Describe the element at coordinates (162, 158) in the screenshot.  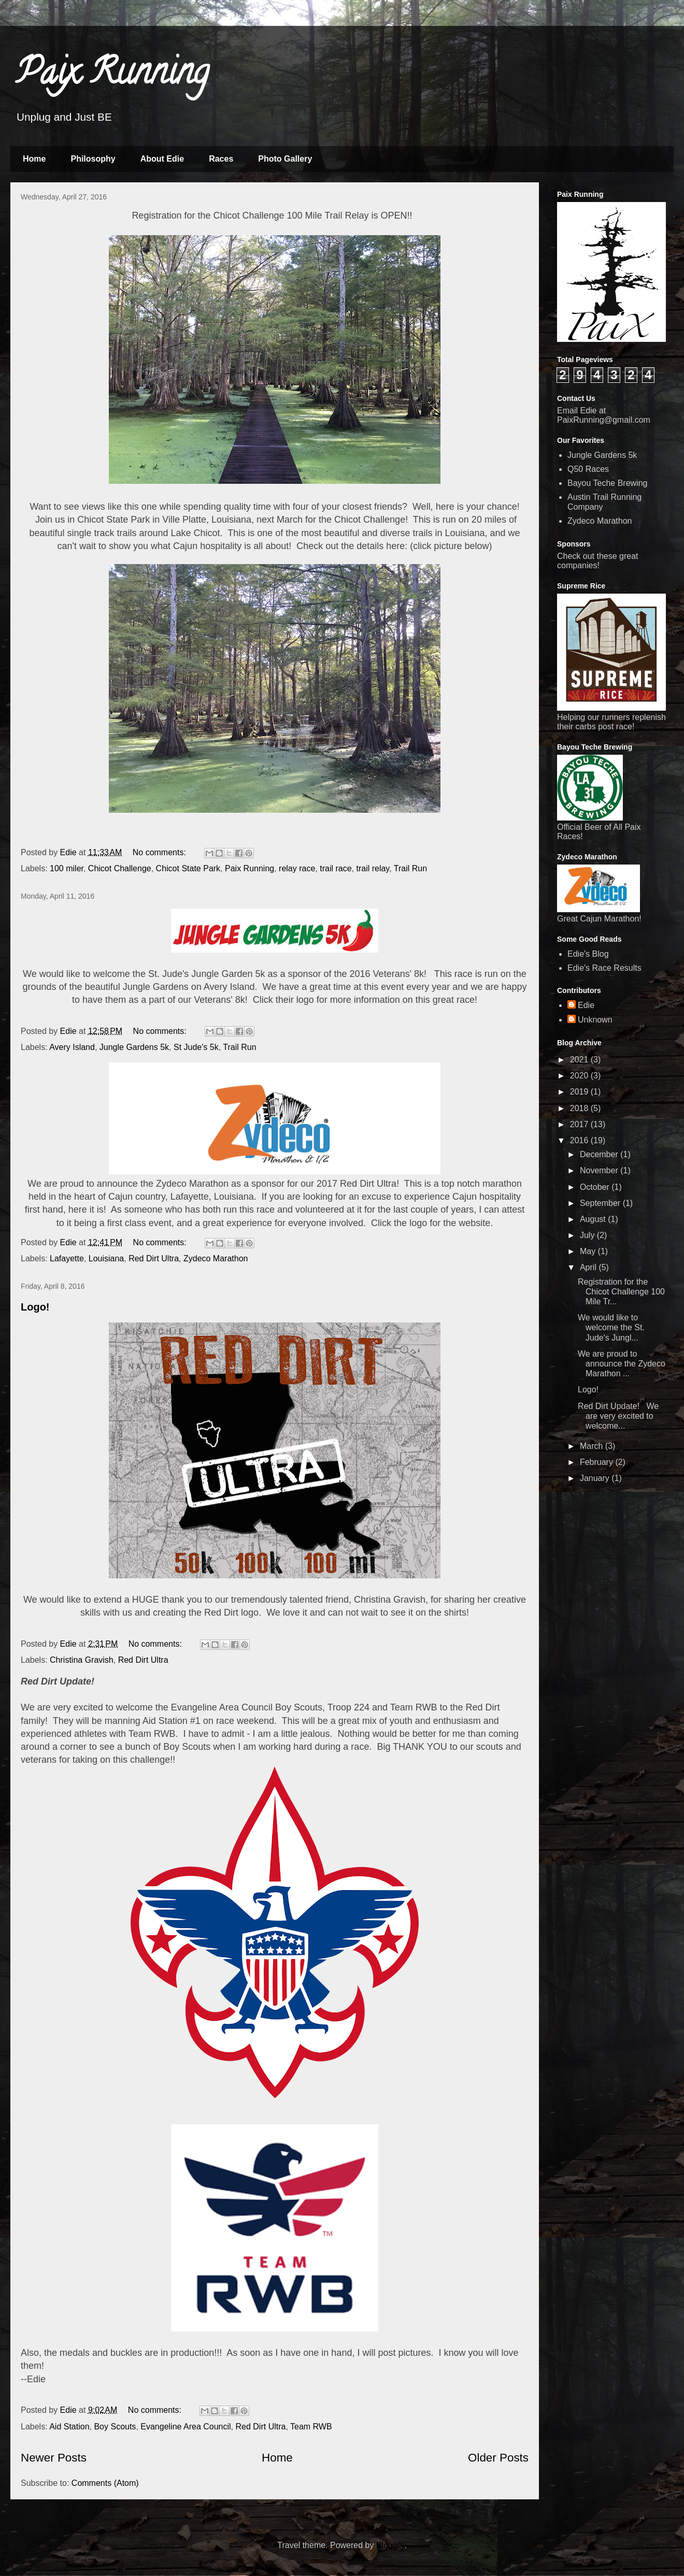
I see `About Edie` at that location.